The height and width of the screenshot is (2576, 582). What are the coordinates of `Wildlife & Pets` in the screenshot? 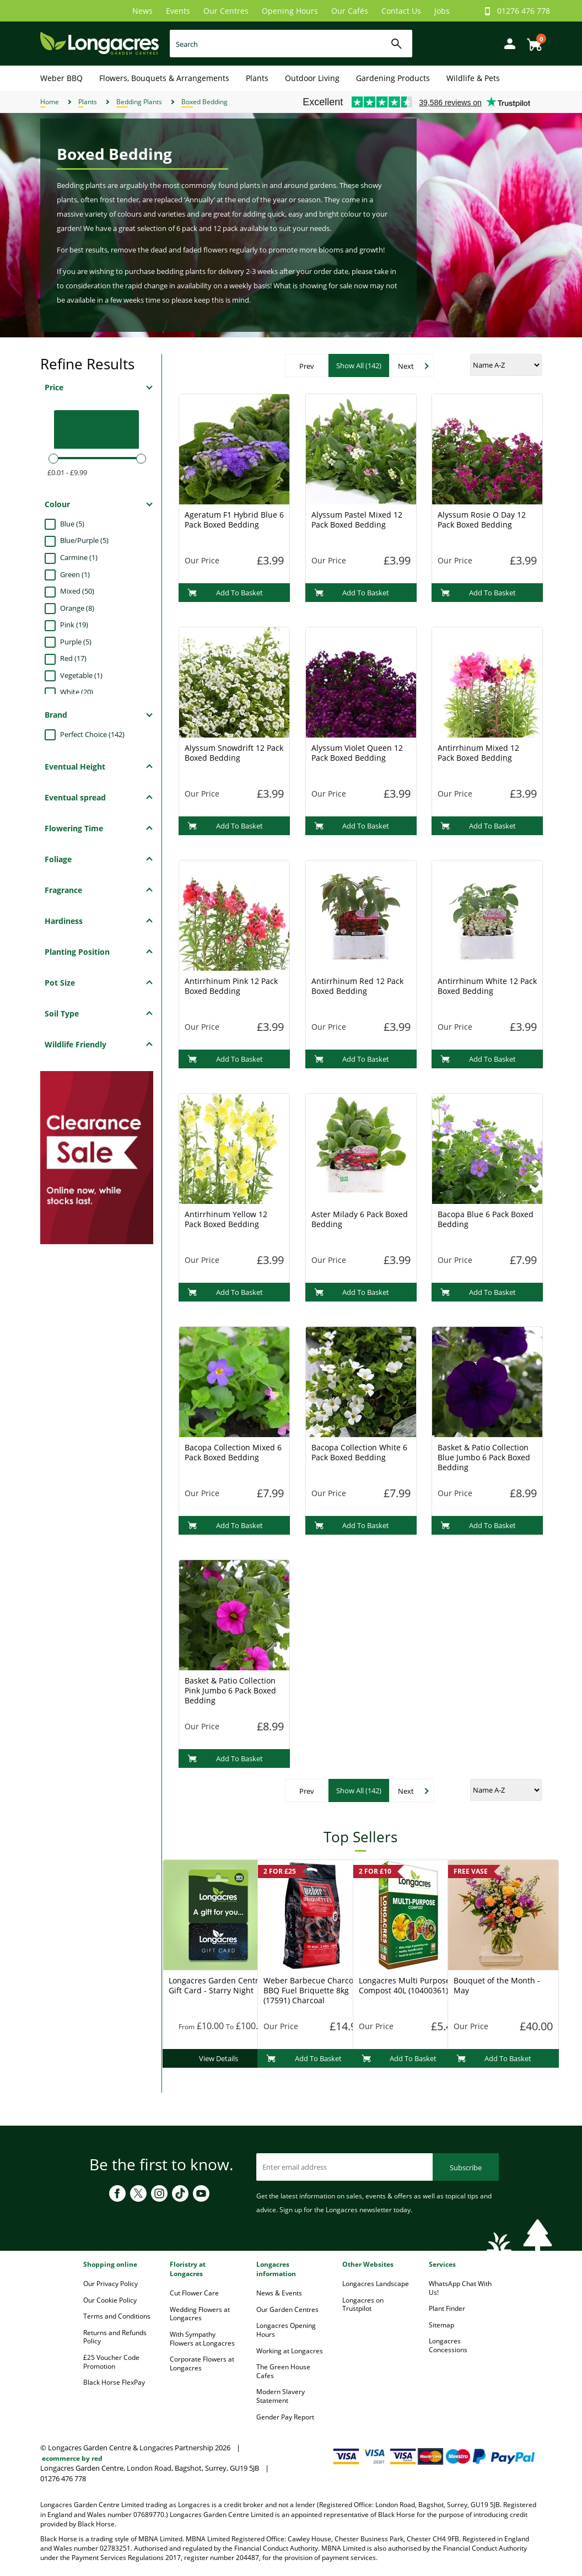 It's located at (473, 78).